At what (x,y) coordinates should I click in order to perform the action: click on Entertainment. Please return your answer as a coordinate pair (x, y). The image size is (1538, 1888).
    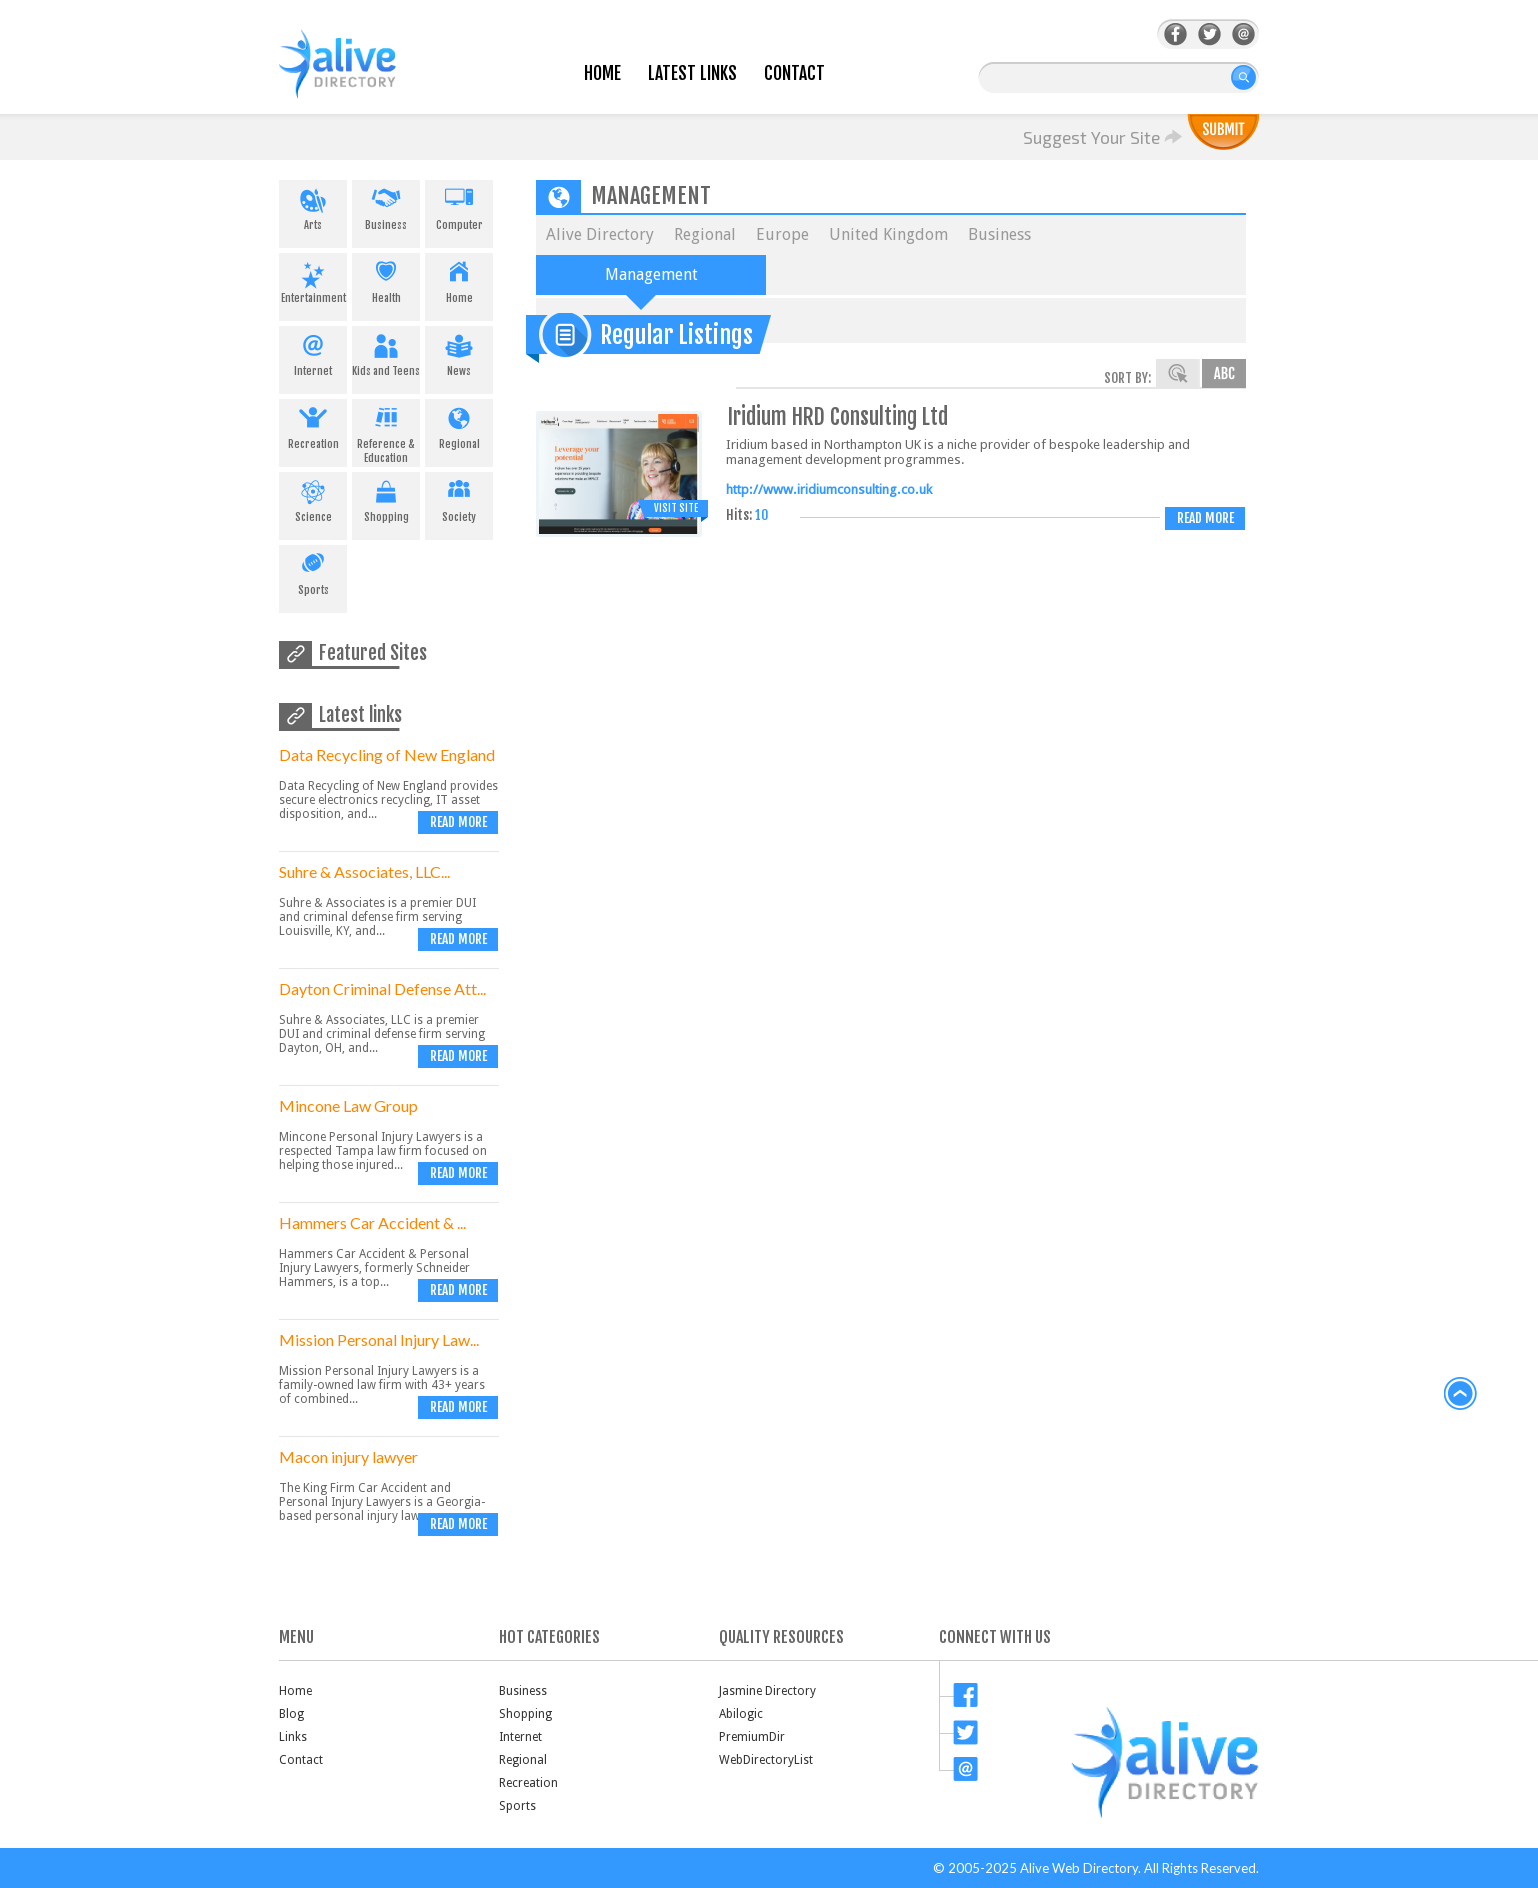
    Looking at the image, I should click on (313, 279).